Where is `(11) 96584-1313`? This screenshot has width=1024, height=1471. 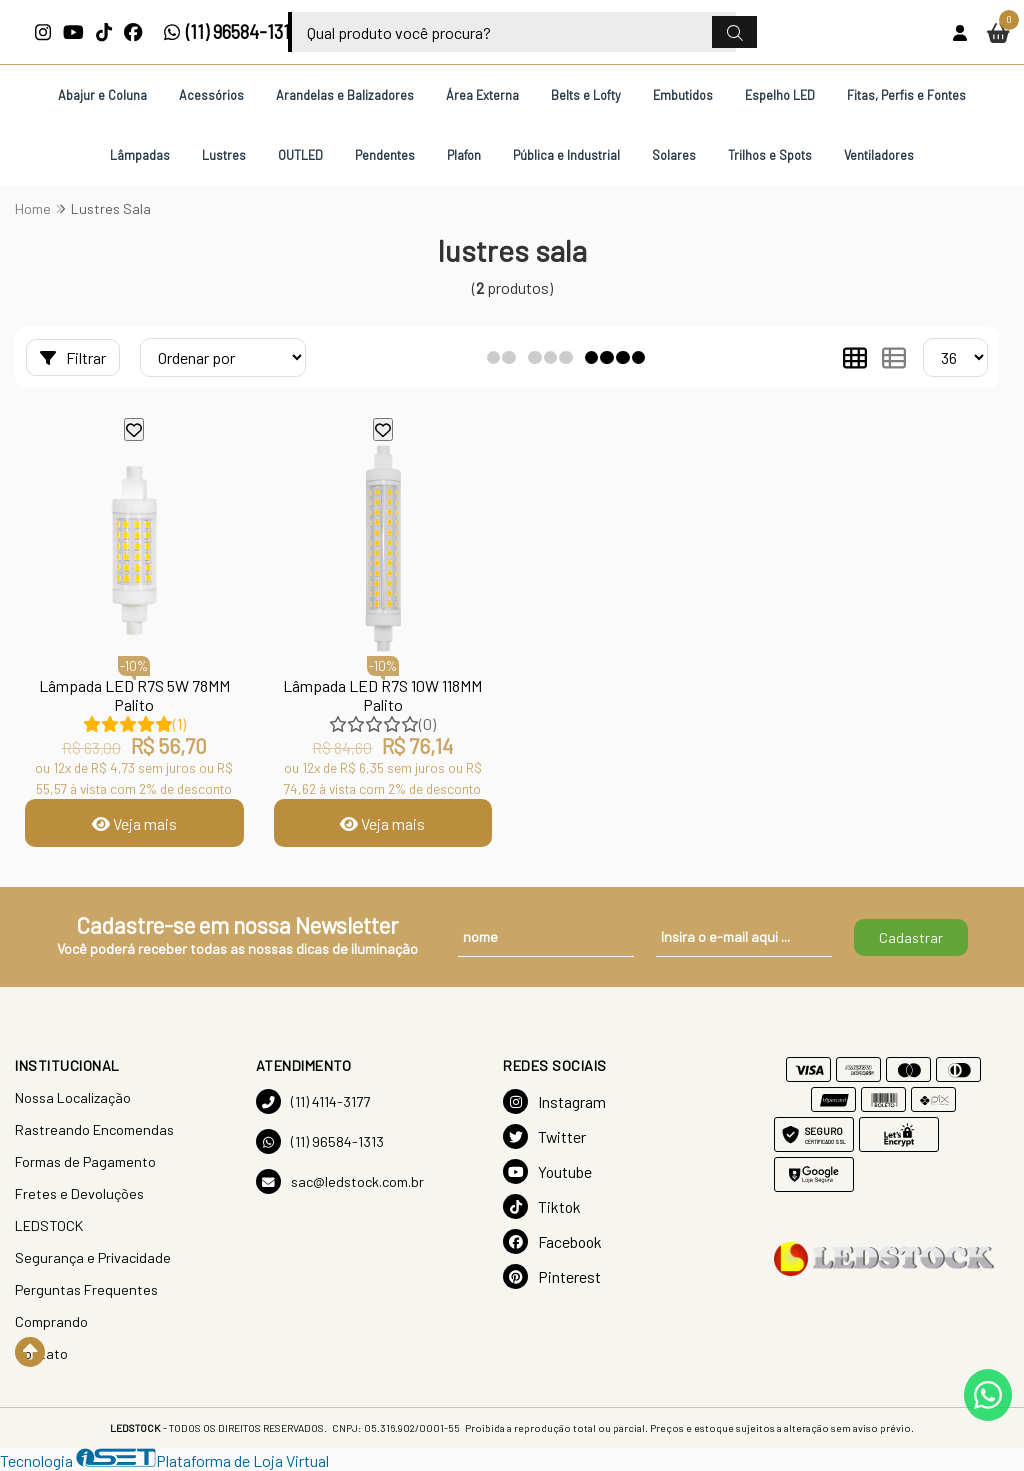
(11) 96584-1313 is located at coordinates (231, 32).